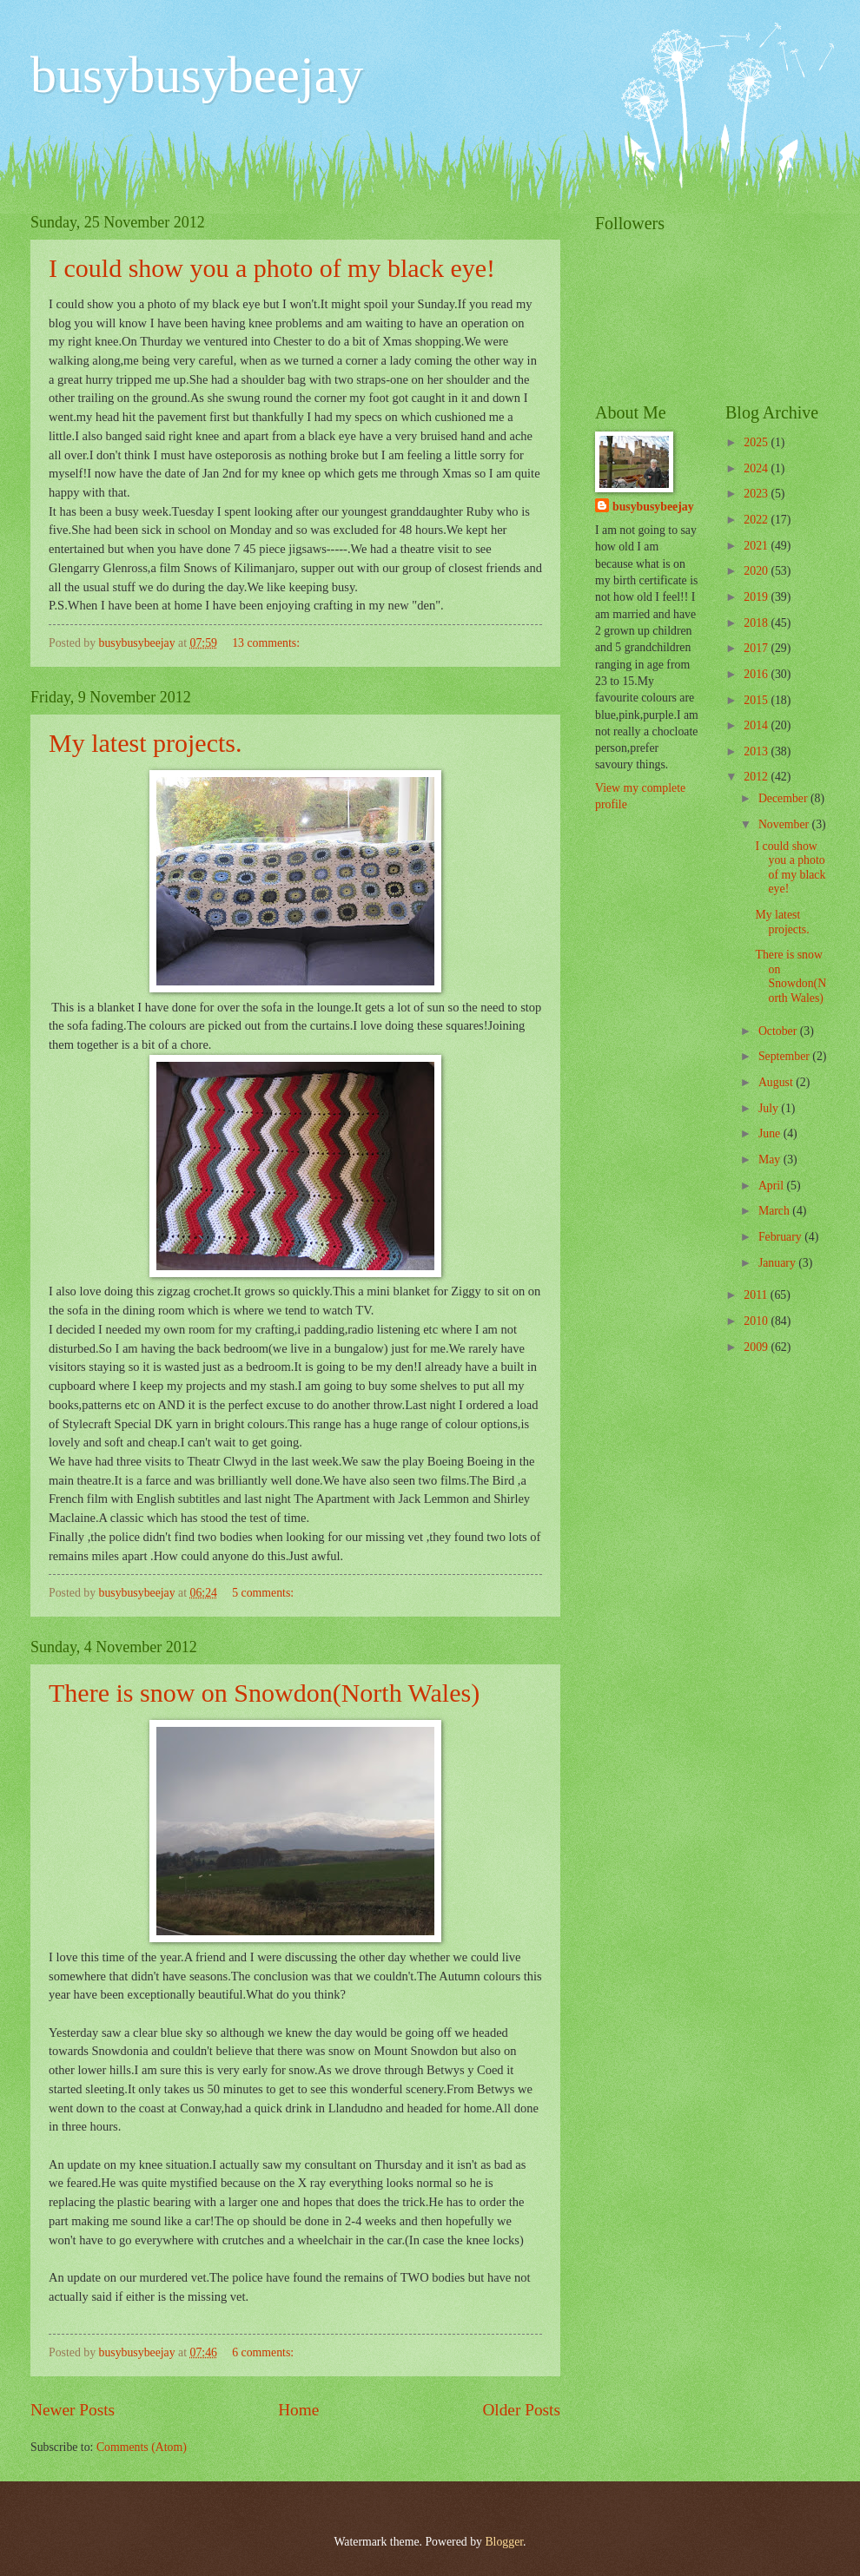 This screenshot has height=2576, width=860. What do you see at coordinates (272, 268) in the screenshot?
I see `I could show you a photo of my black eye!` at bounding box center [272, 268].